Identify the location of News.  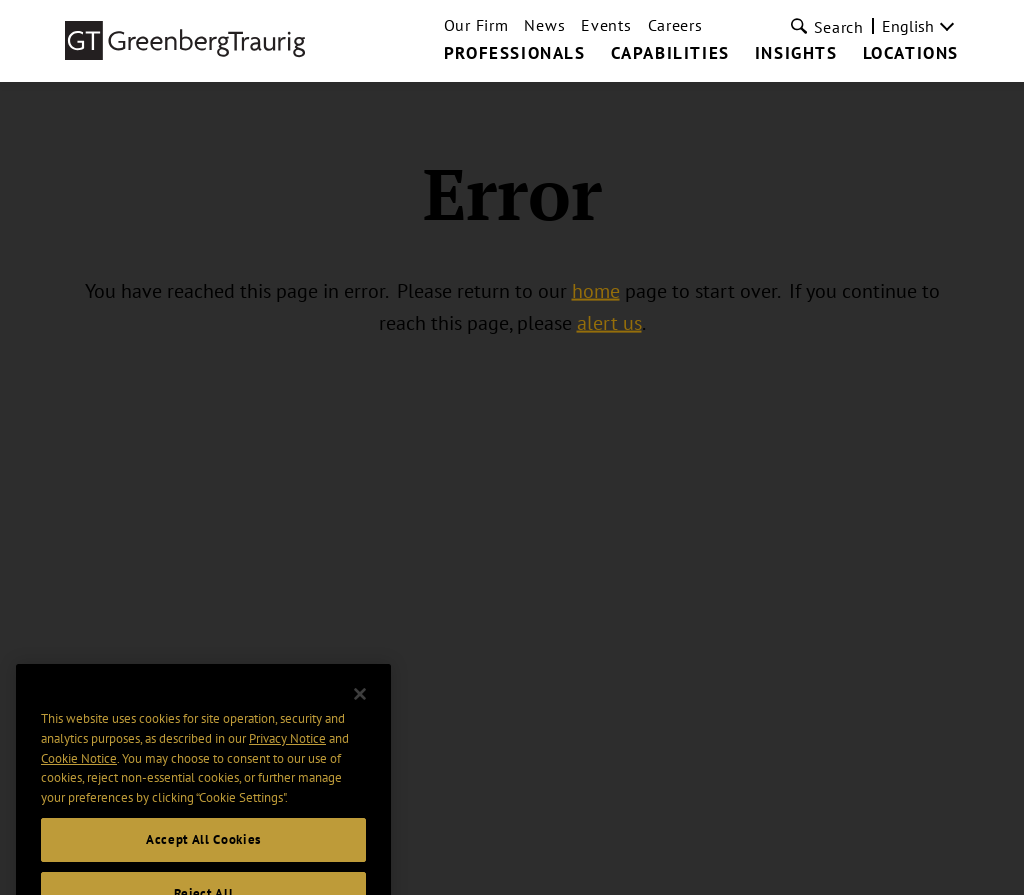
(544, 25).